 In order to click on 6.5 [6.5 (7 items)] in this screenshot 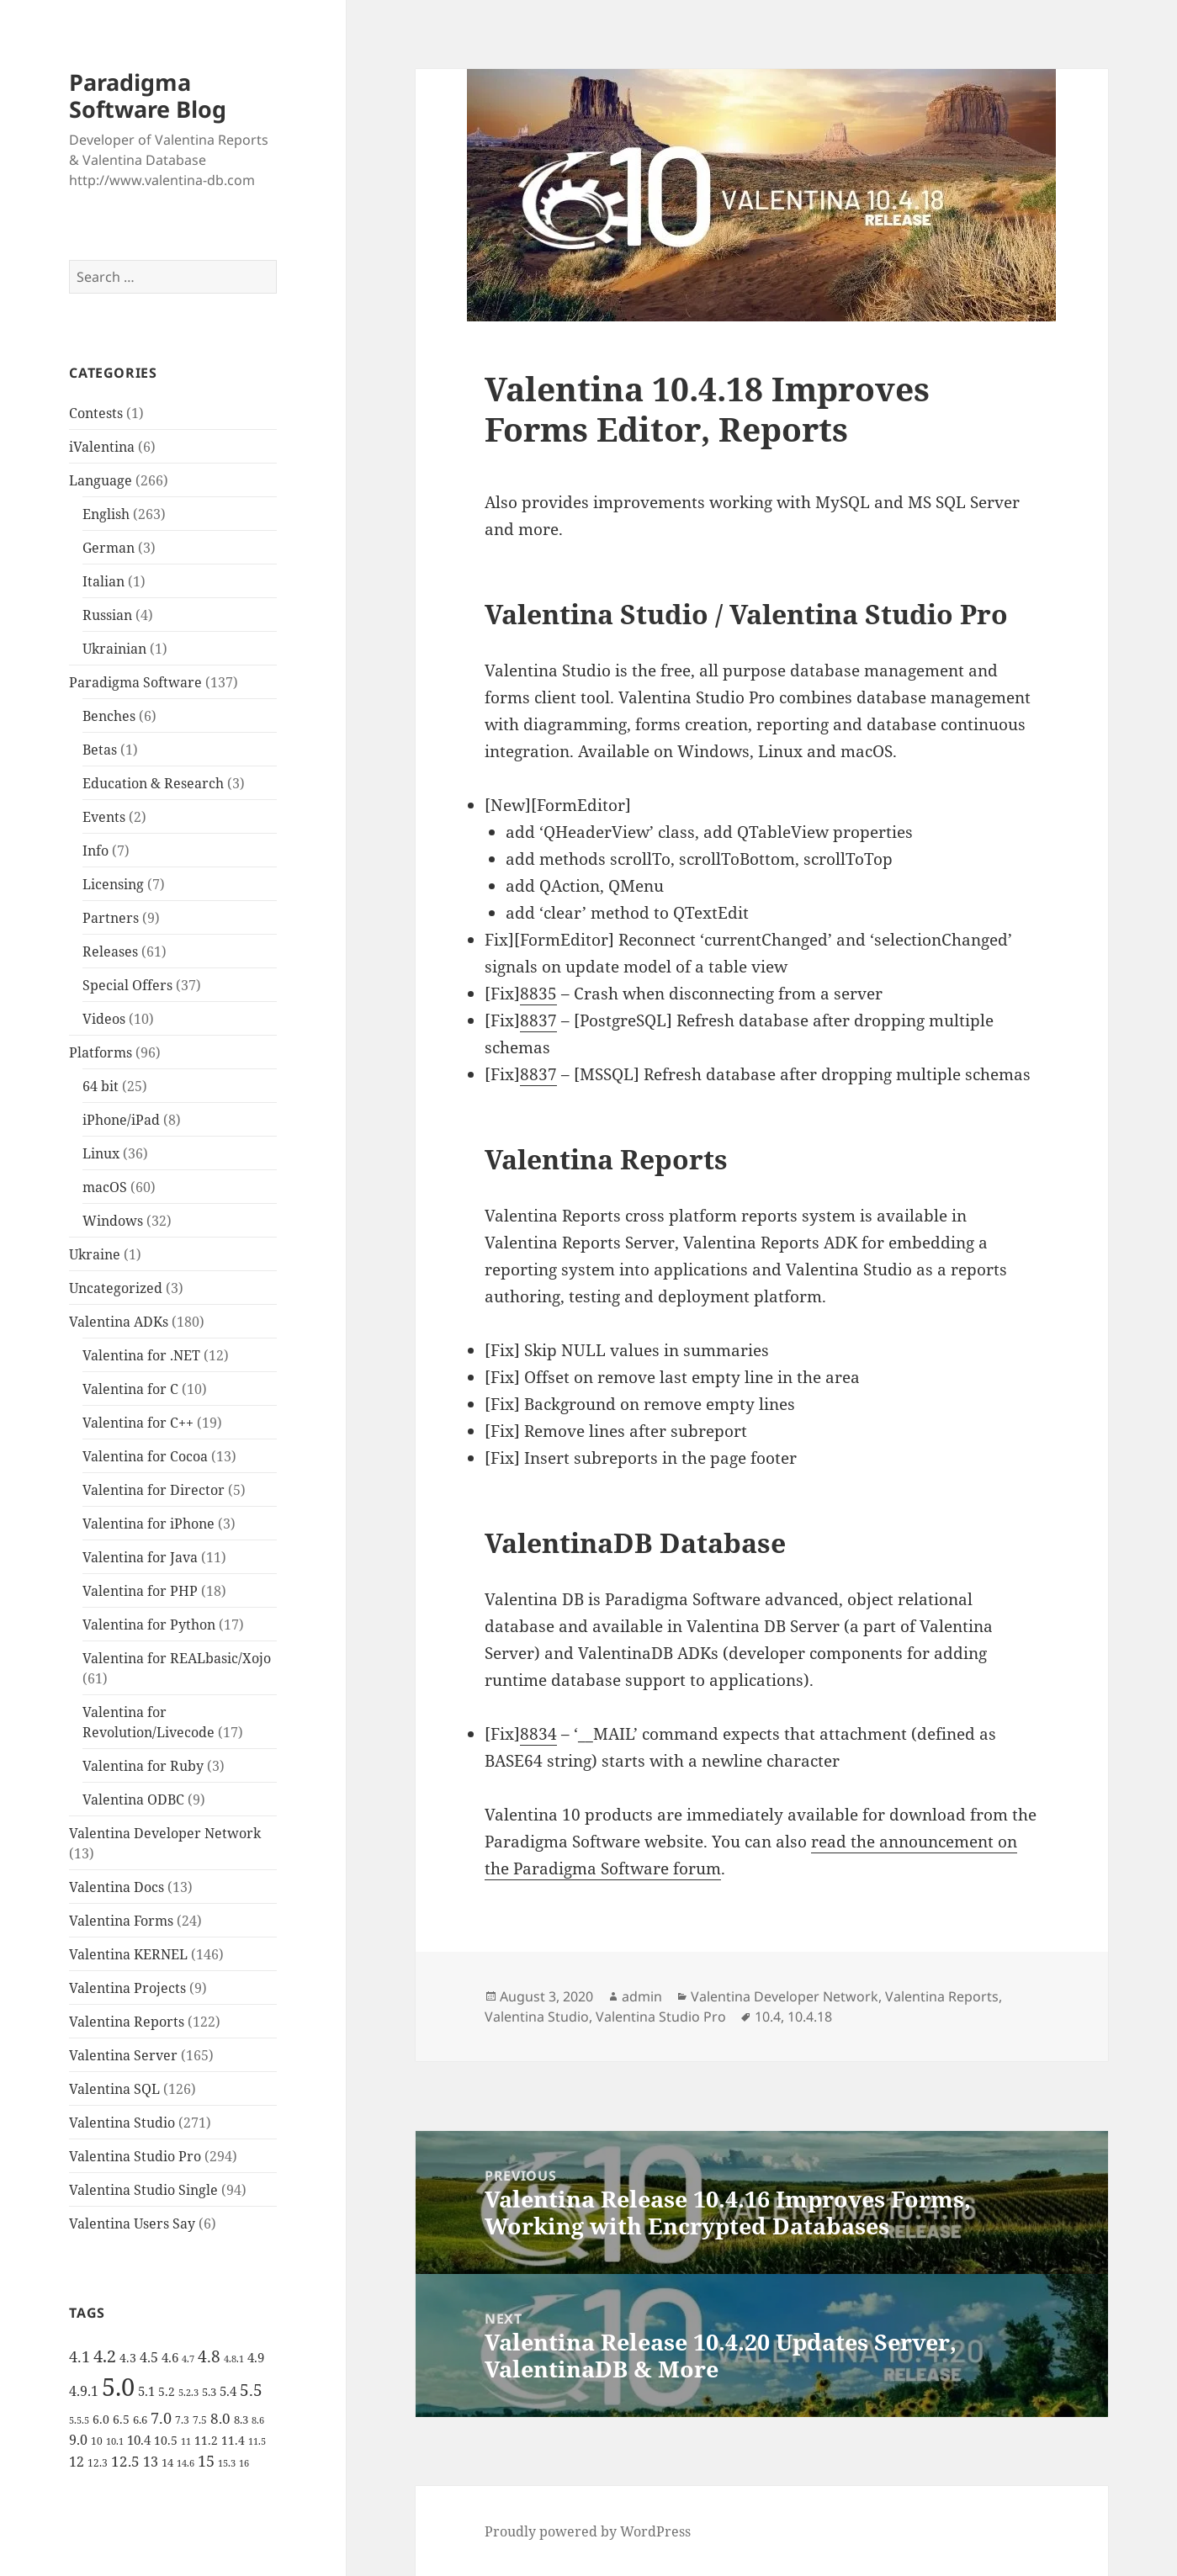, I will do `click(121, 2419)`.